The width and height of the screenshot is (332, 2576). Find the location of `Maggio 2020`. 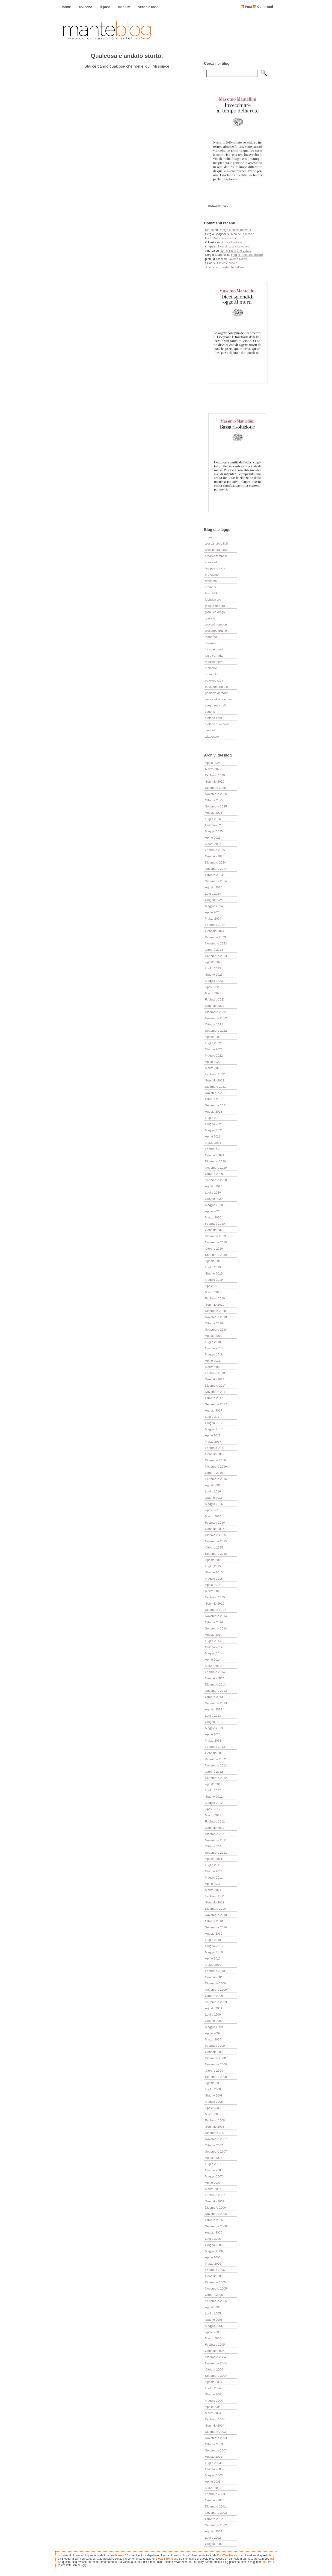

Maggio 2020 is located at coordinates (214, 1205).